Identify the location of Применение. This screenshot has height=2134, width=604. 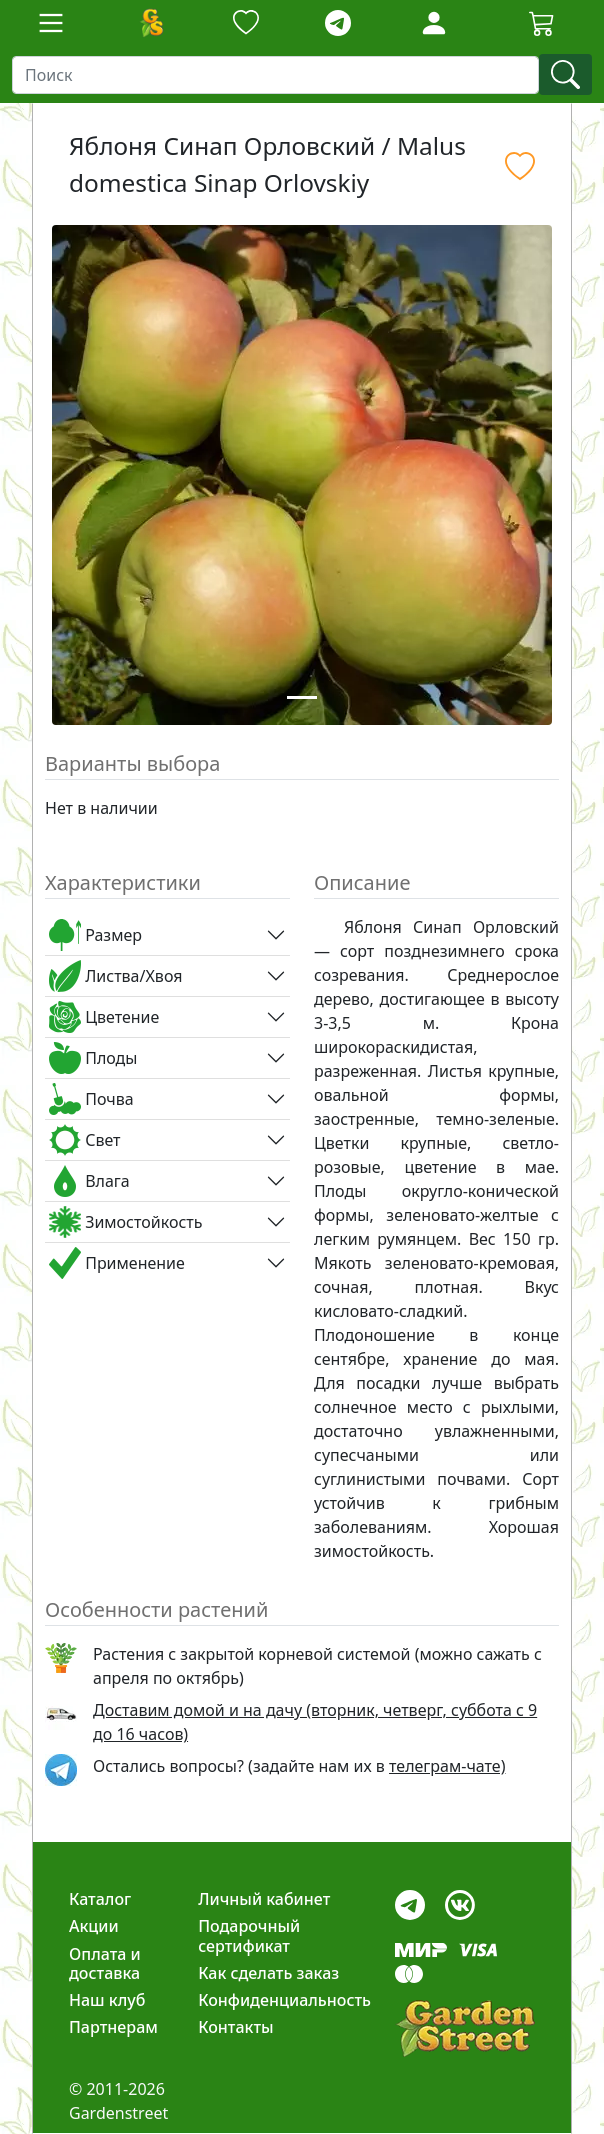
(117, 1263).